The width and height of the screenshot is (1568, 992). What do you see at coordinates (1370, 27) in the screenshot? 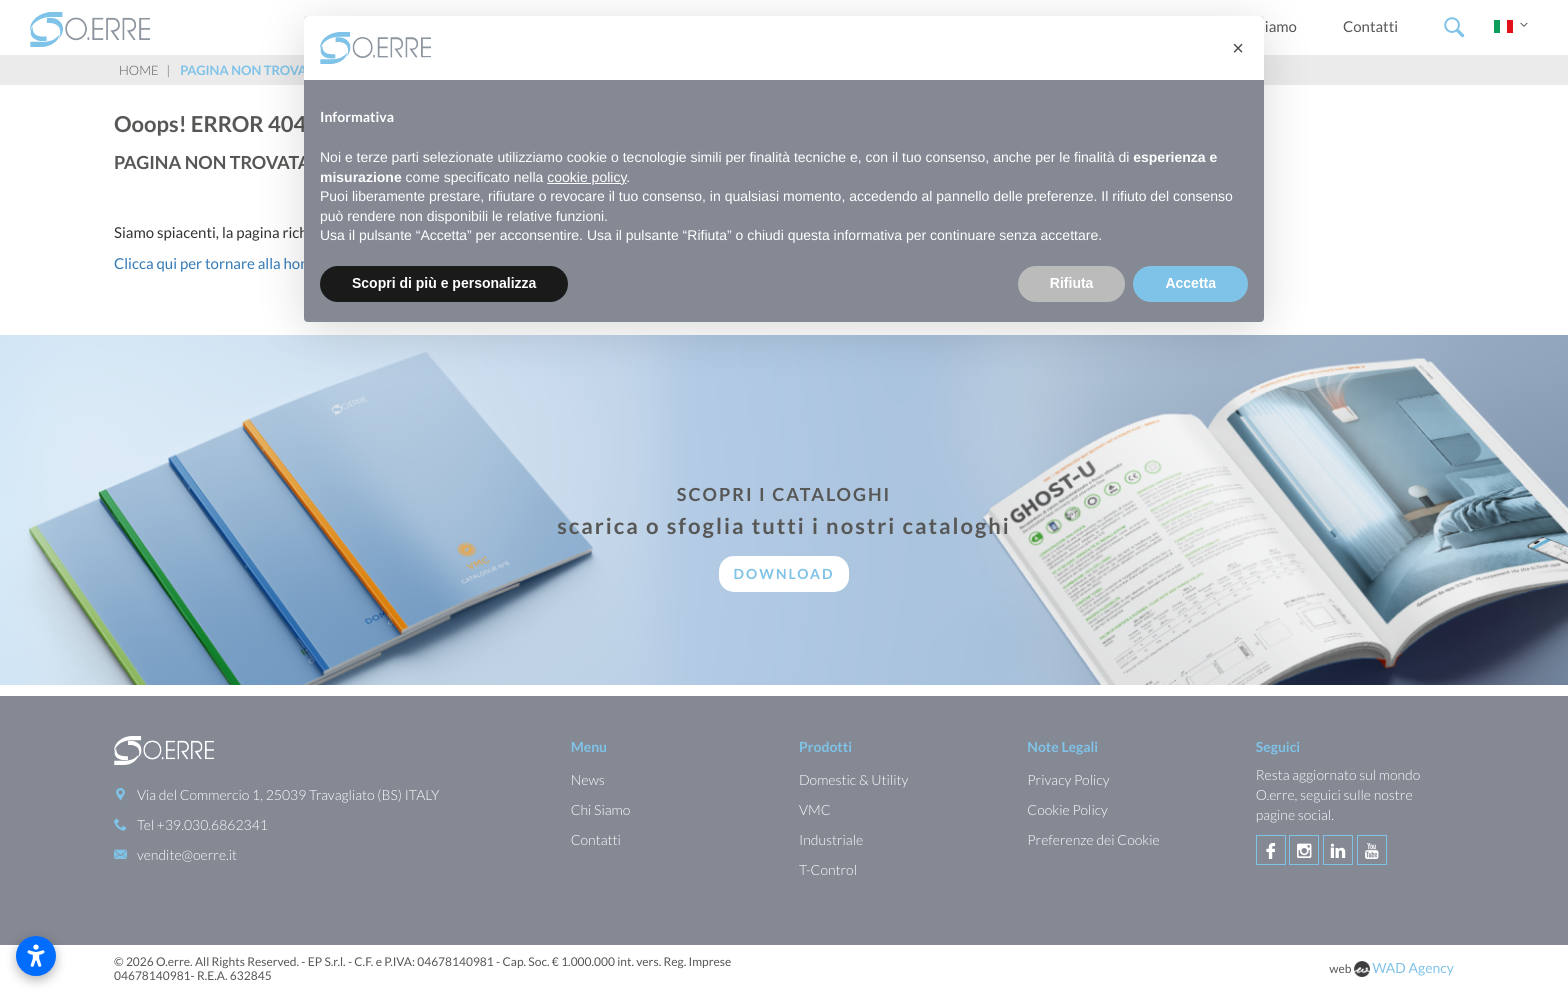
I see `Contatti` at bounding box center [1370, 27].